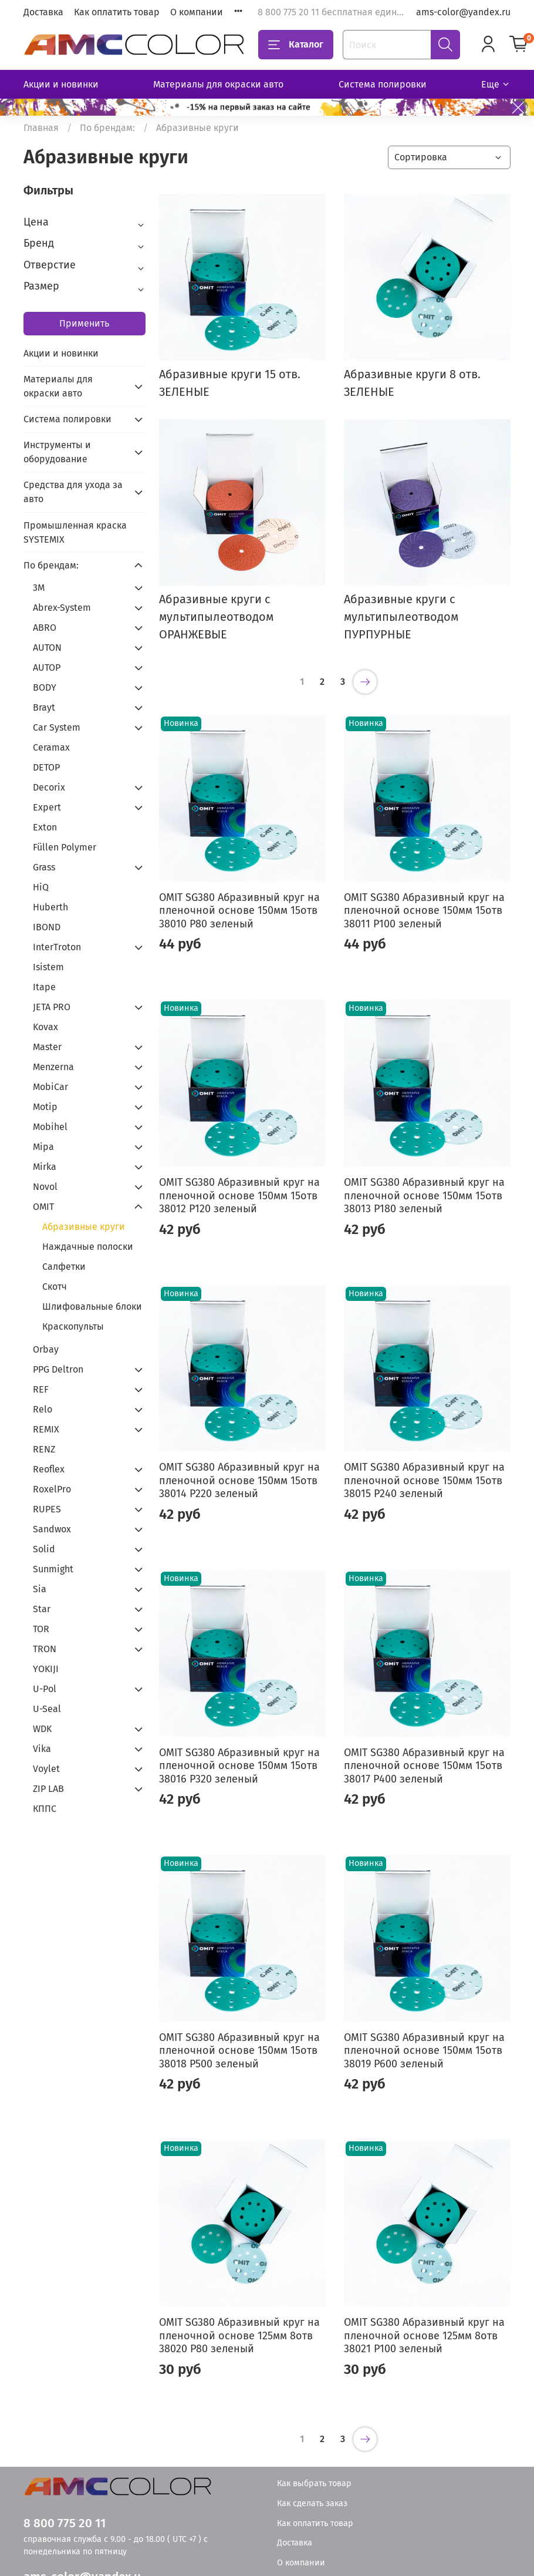  What do you see at coordinates (239, 910) in the screenshot?
I see `OMIT SG380 Абразивный круг на пленочной основе 150мм 15отв 38010 Р80 зеленый` at bounding box center [239, 910].